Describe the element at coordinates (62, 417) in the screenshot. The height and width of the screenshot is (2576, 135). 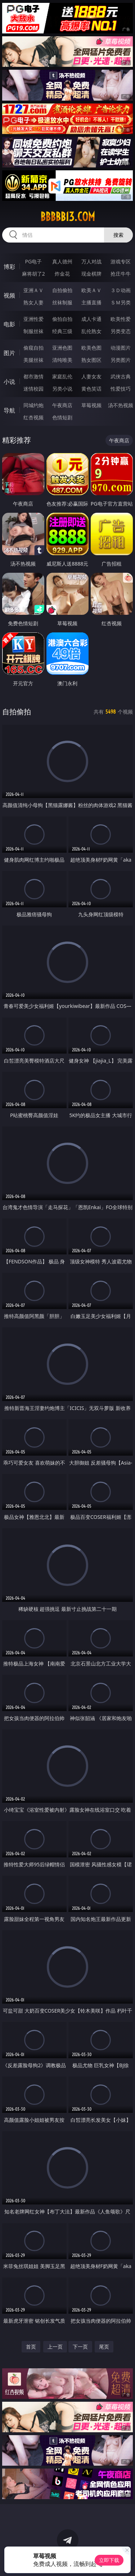
I see `色情短剧` at that location.